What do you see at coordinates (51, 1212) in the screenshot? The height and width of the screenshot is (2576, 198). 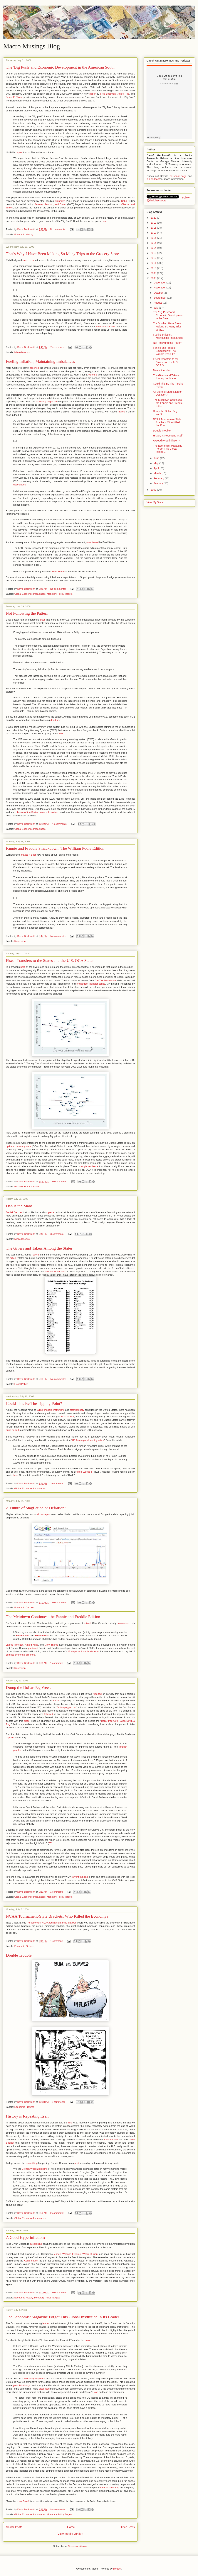 I see `piece` at bounding box center [51, 1212].